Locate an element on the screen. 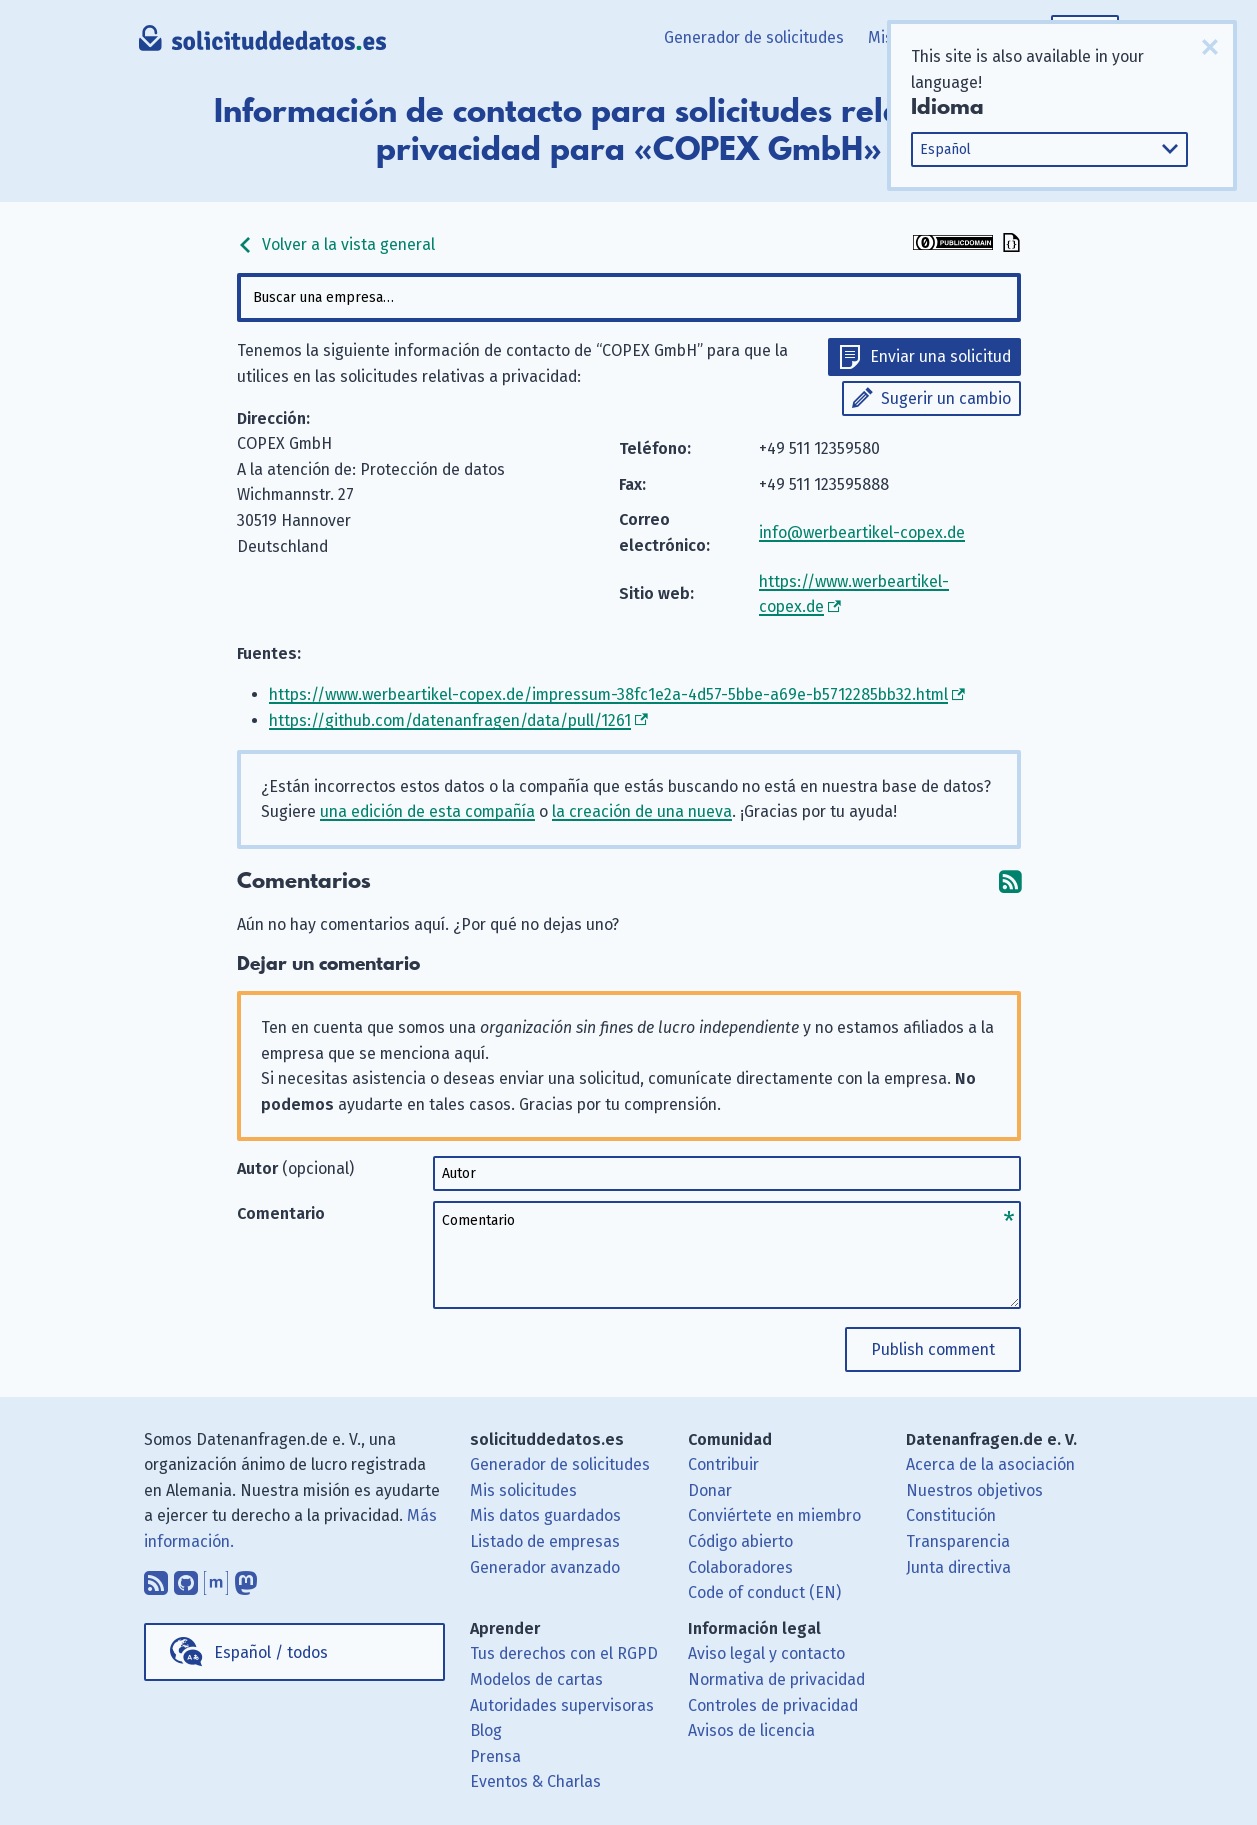  Generador avanzado is located at coordinates (545, 1567).